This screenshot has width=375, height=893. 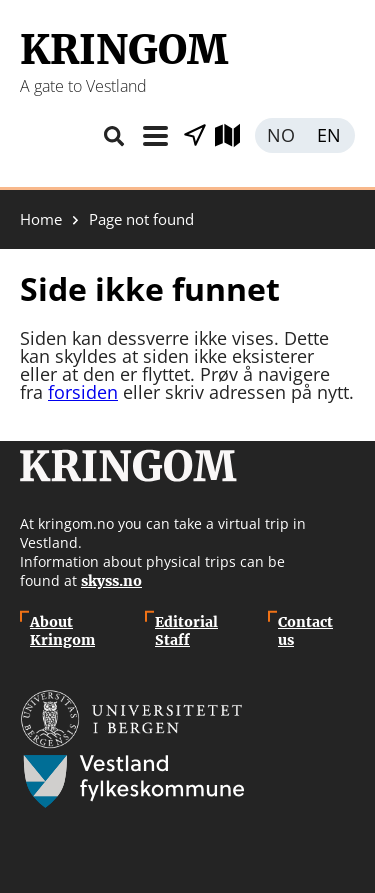 What do you see at coordinates (280, 135) in the screenshot?
I see `Norsk` at bounding box center [280, 135].